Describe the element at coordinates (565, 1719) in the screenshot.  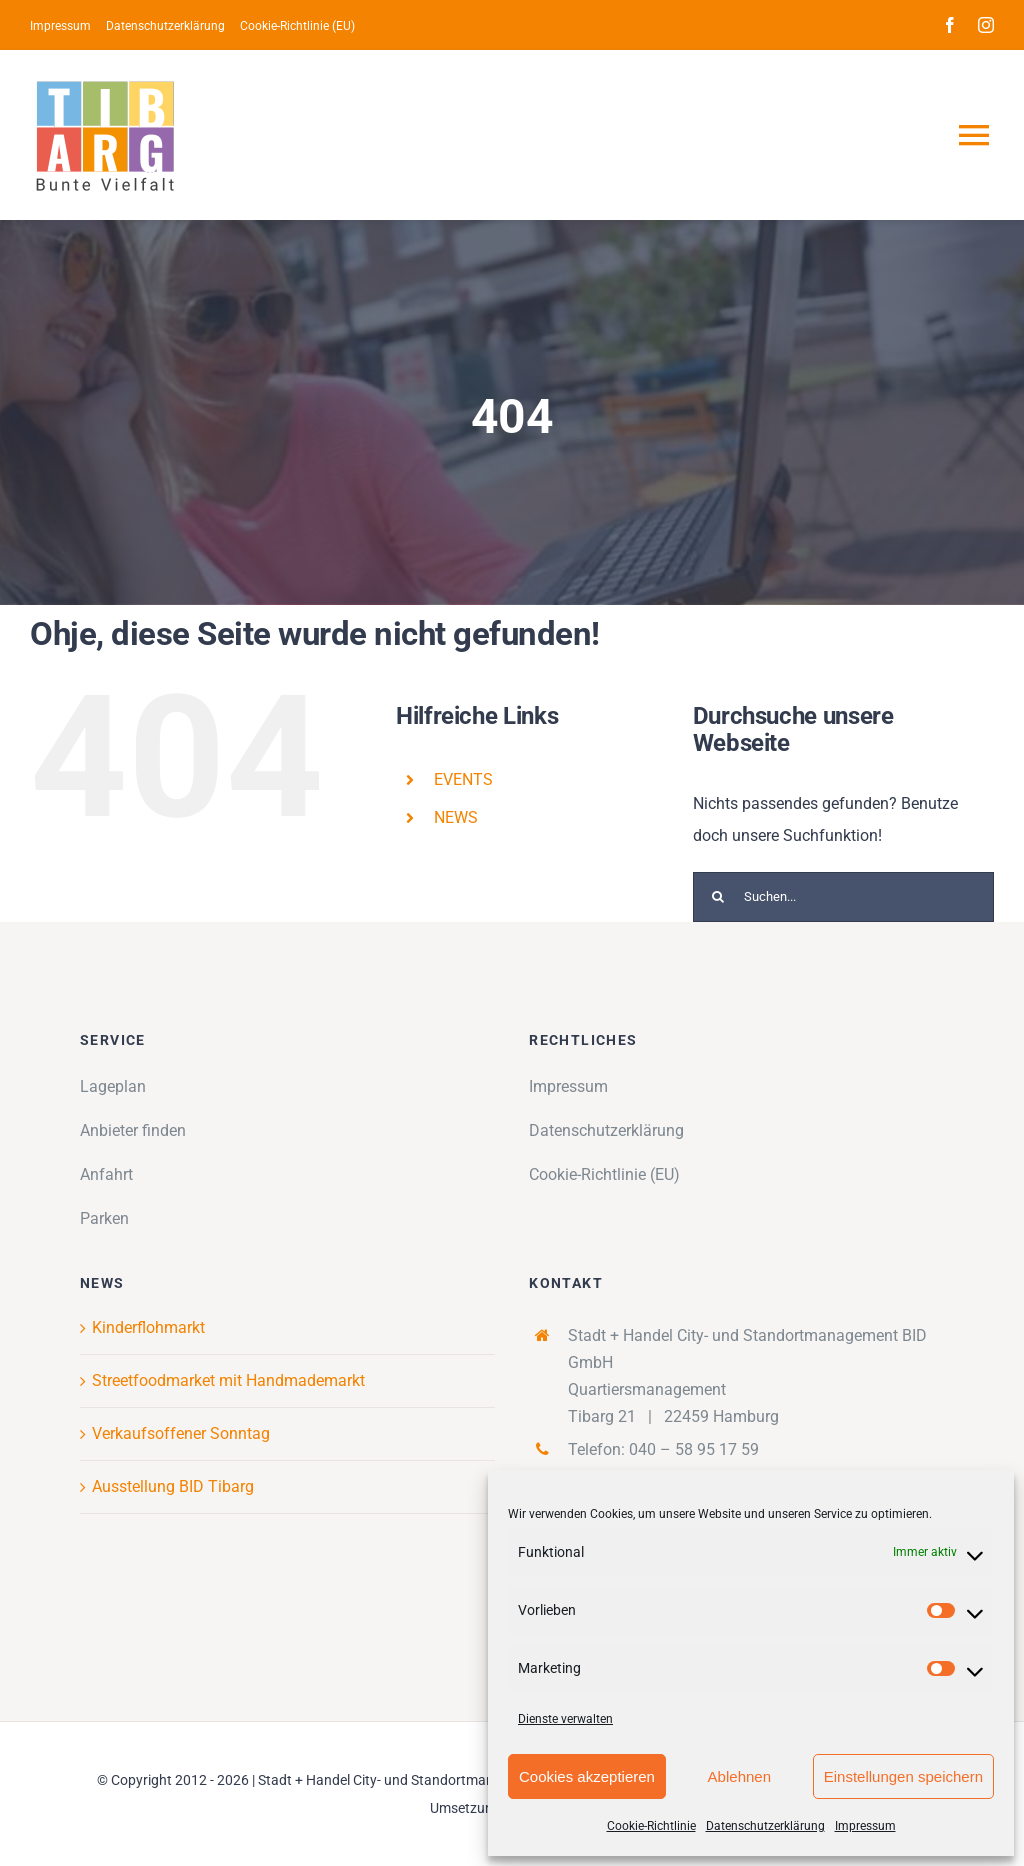
I see `Dienste verwalten` at that location.